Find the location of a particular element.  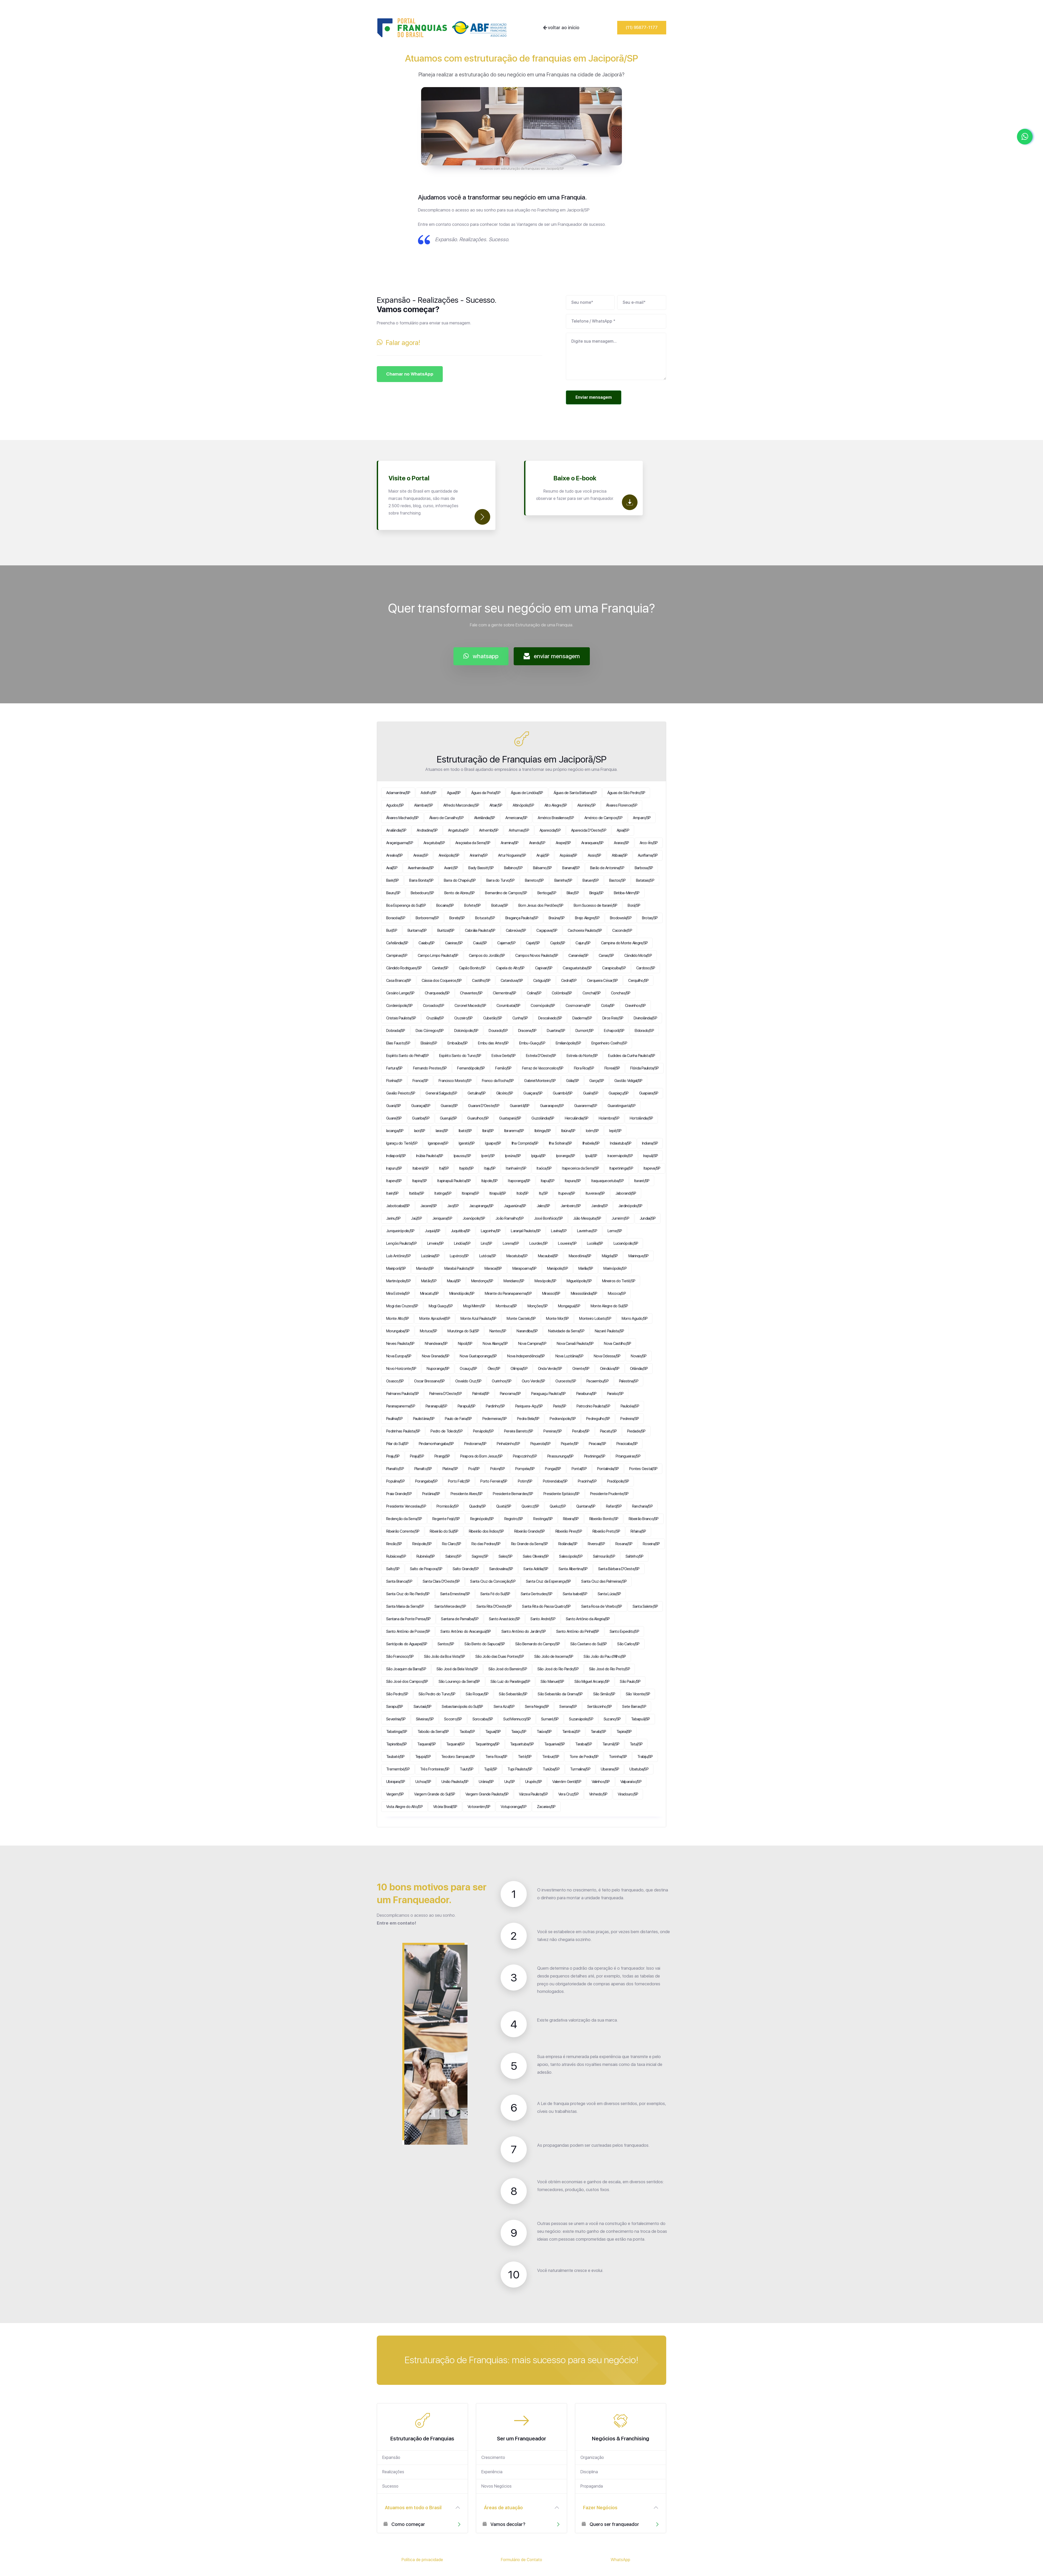

Holambra/SP is located at coordinates (609, 1118).